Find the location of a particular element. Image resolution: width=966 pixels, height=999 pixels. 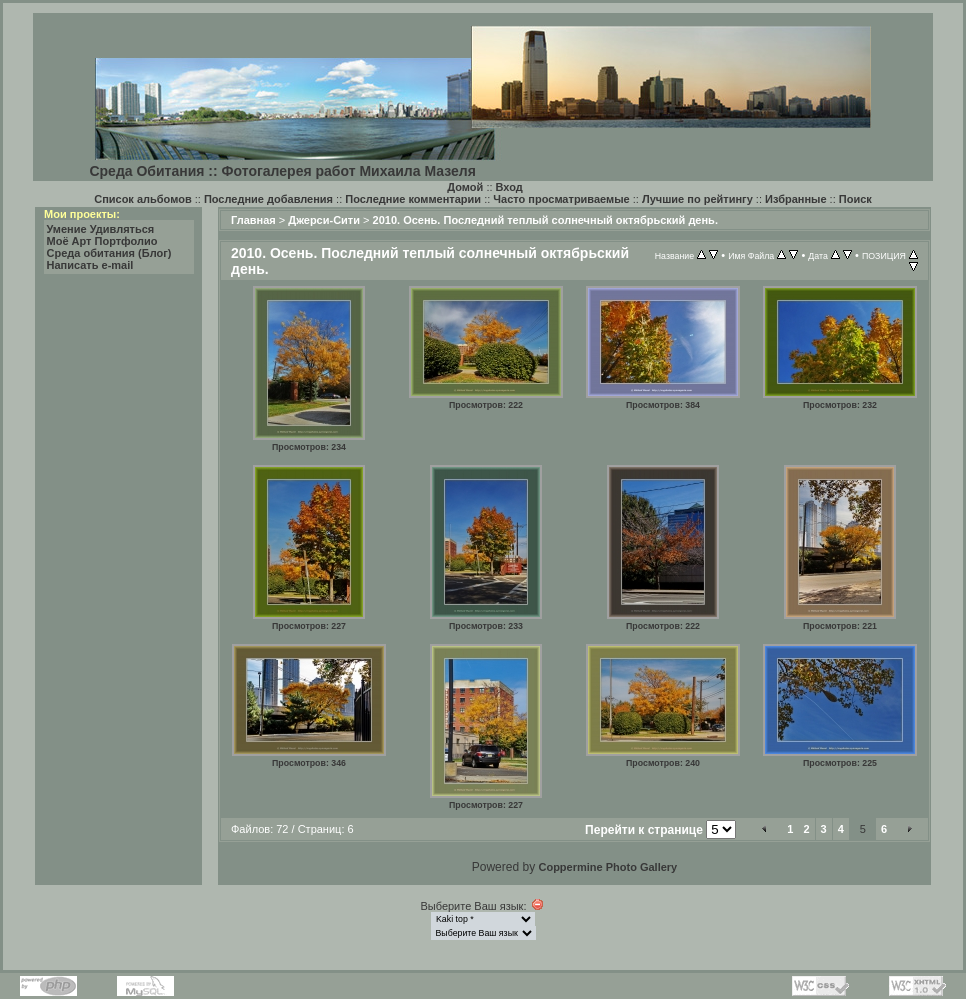

Главная is located at coordinates (253, 220).